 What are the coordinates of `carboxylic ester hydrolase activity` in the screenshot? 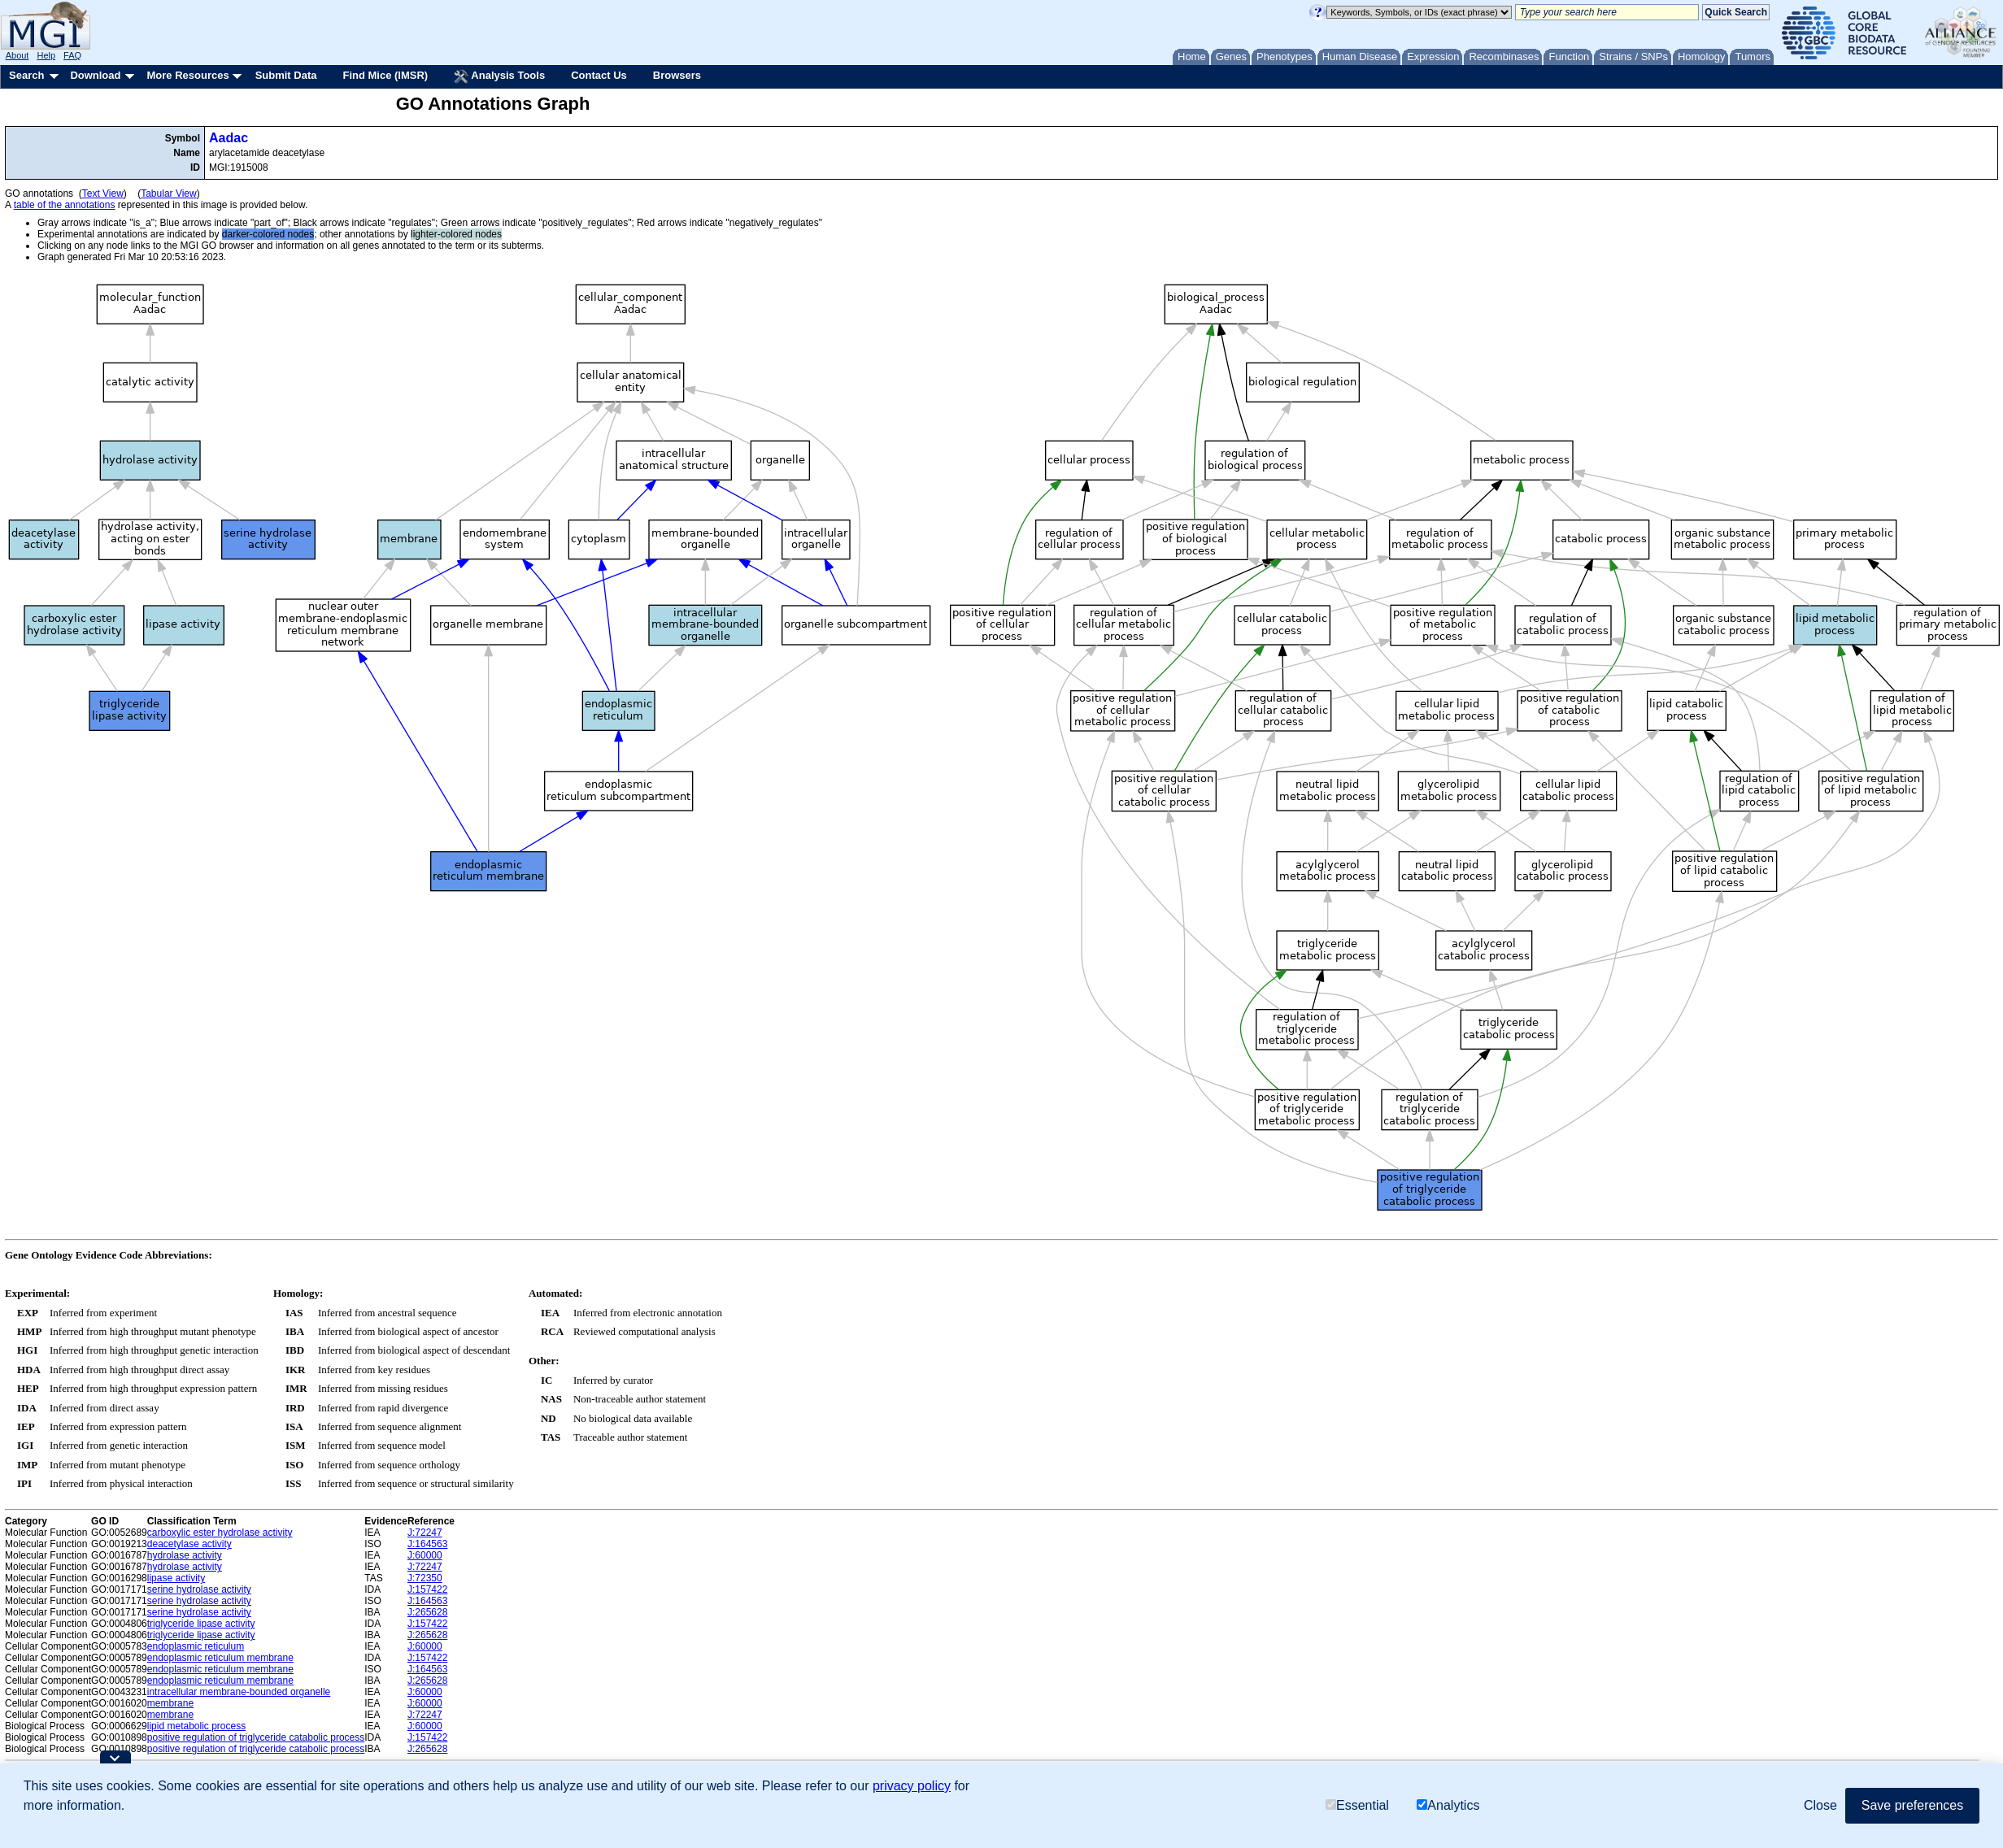 It's located at (220, 1532).